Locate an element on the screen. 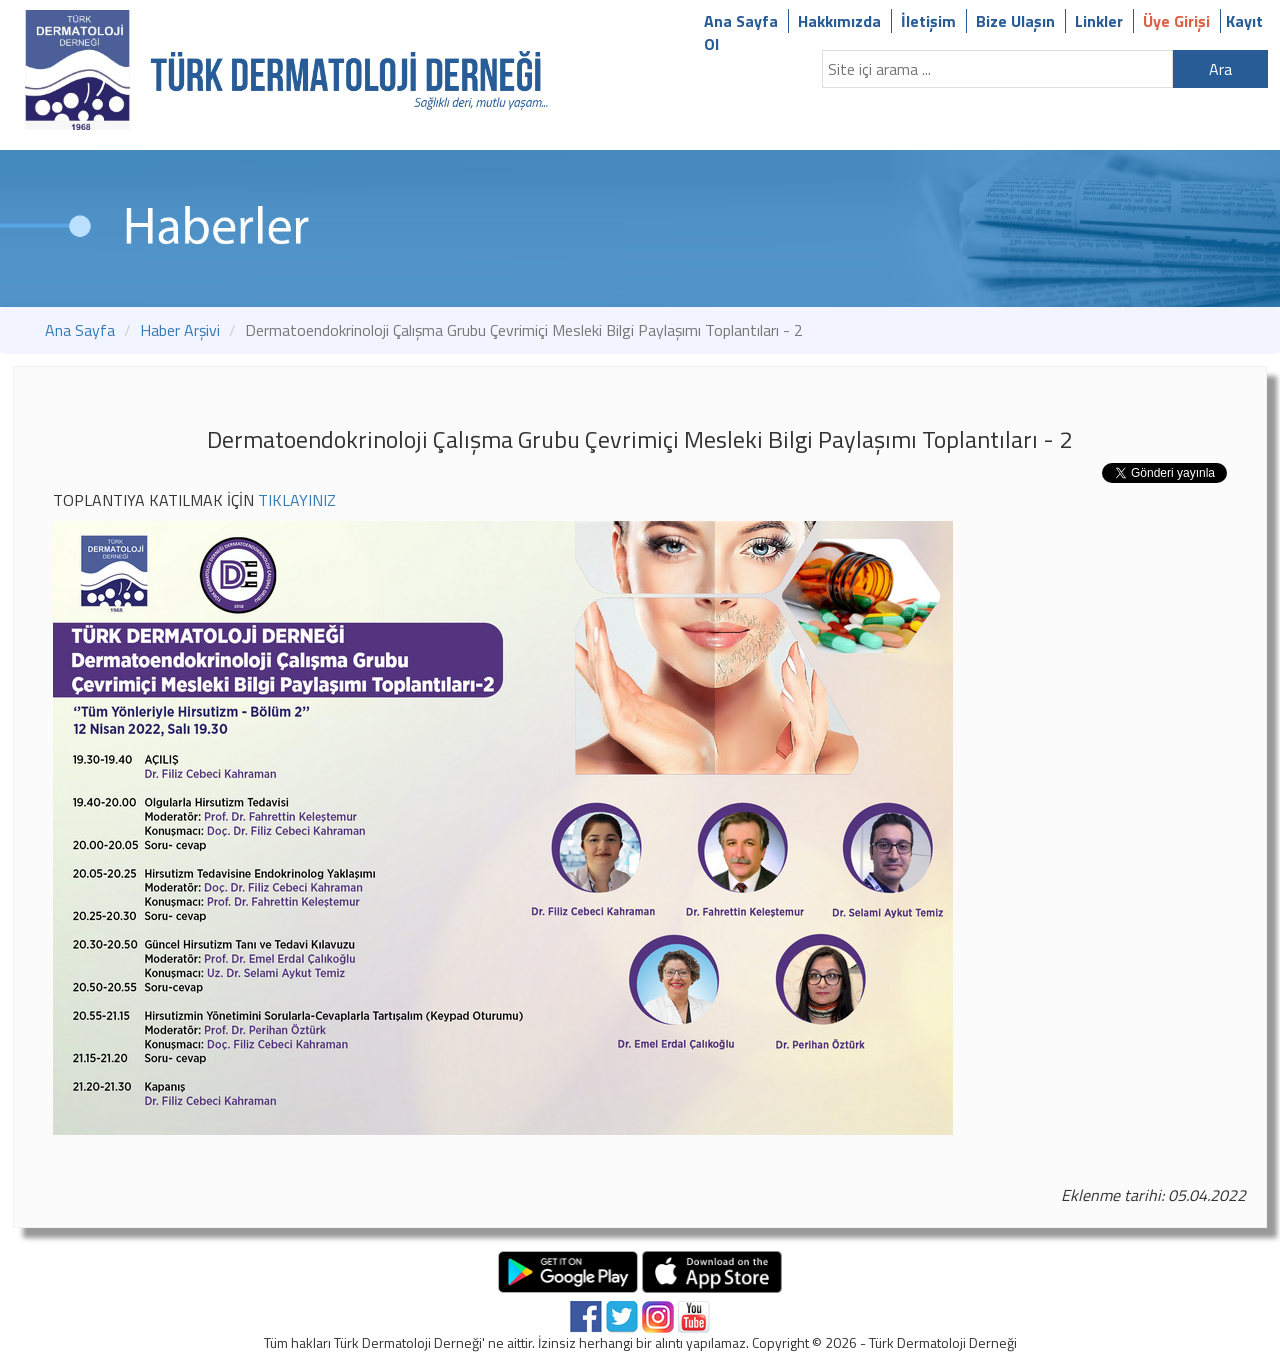  Haber Arşivi is located at coordinates (180, 330).